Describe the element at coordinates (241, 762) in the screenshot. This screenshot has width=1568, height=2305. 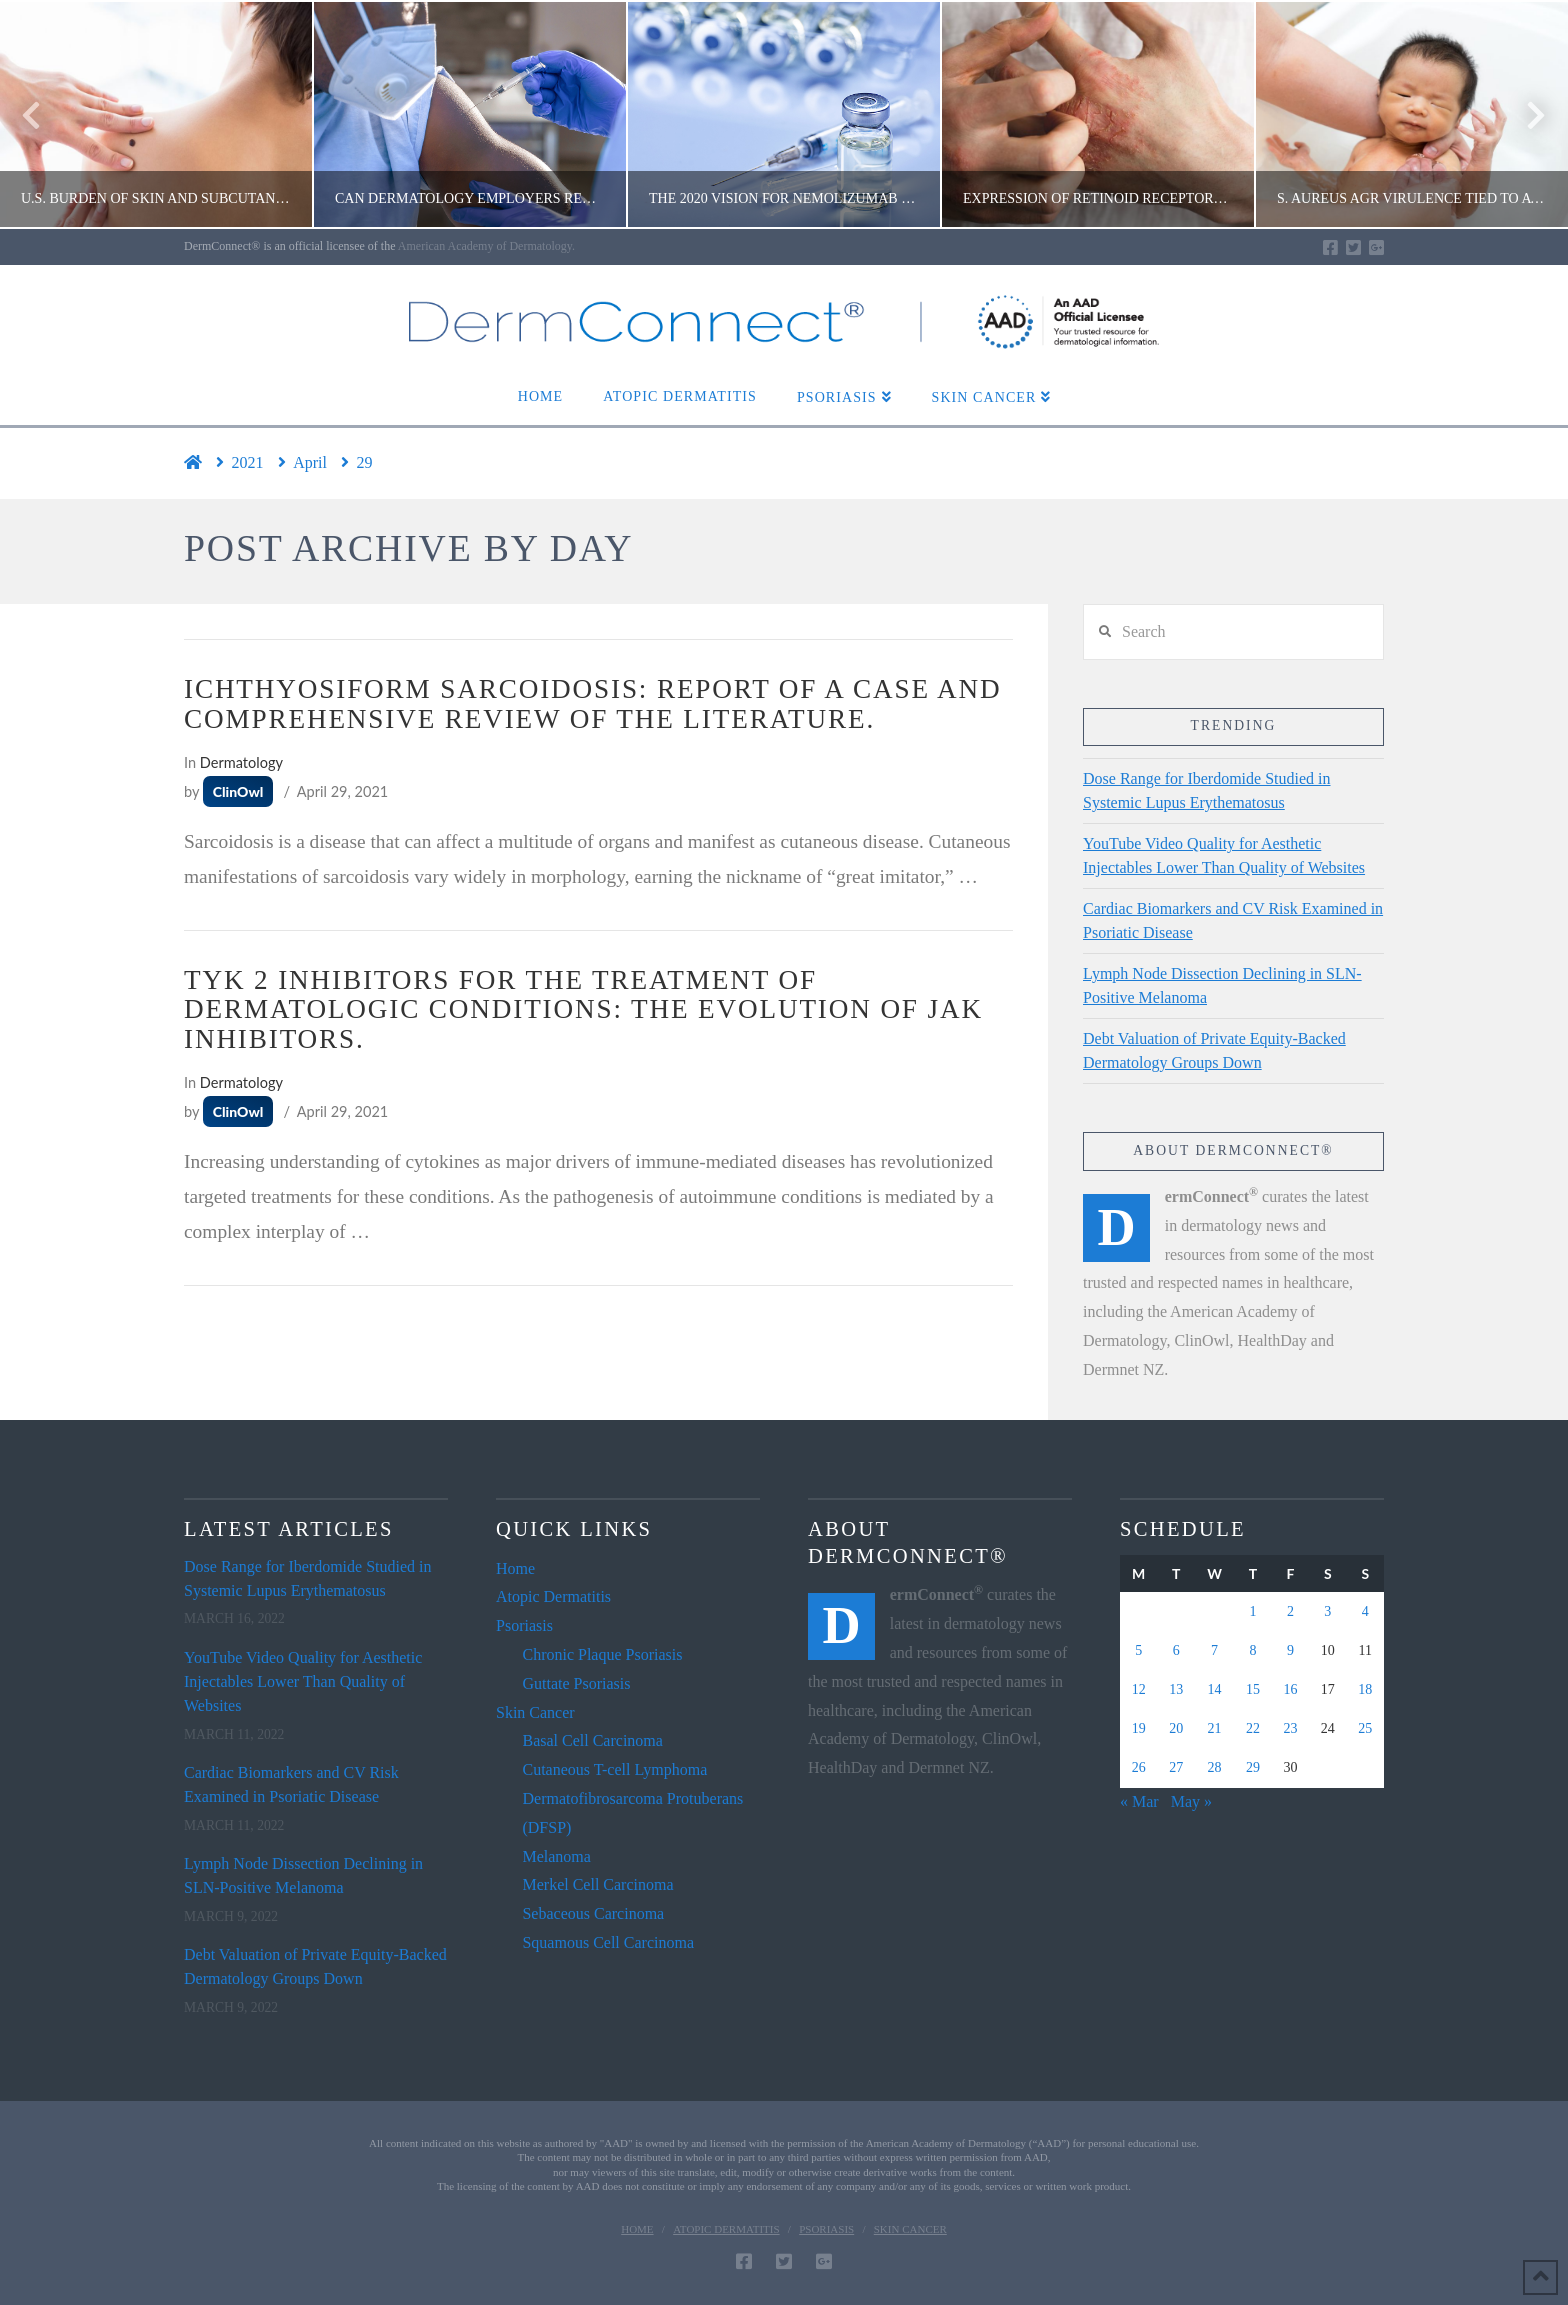
I see `Dermatology` at that location.